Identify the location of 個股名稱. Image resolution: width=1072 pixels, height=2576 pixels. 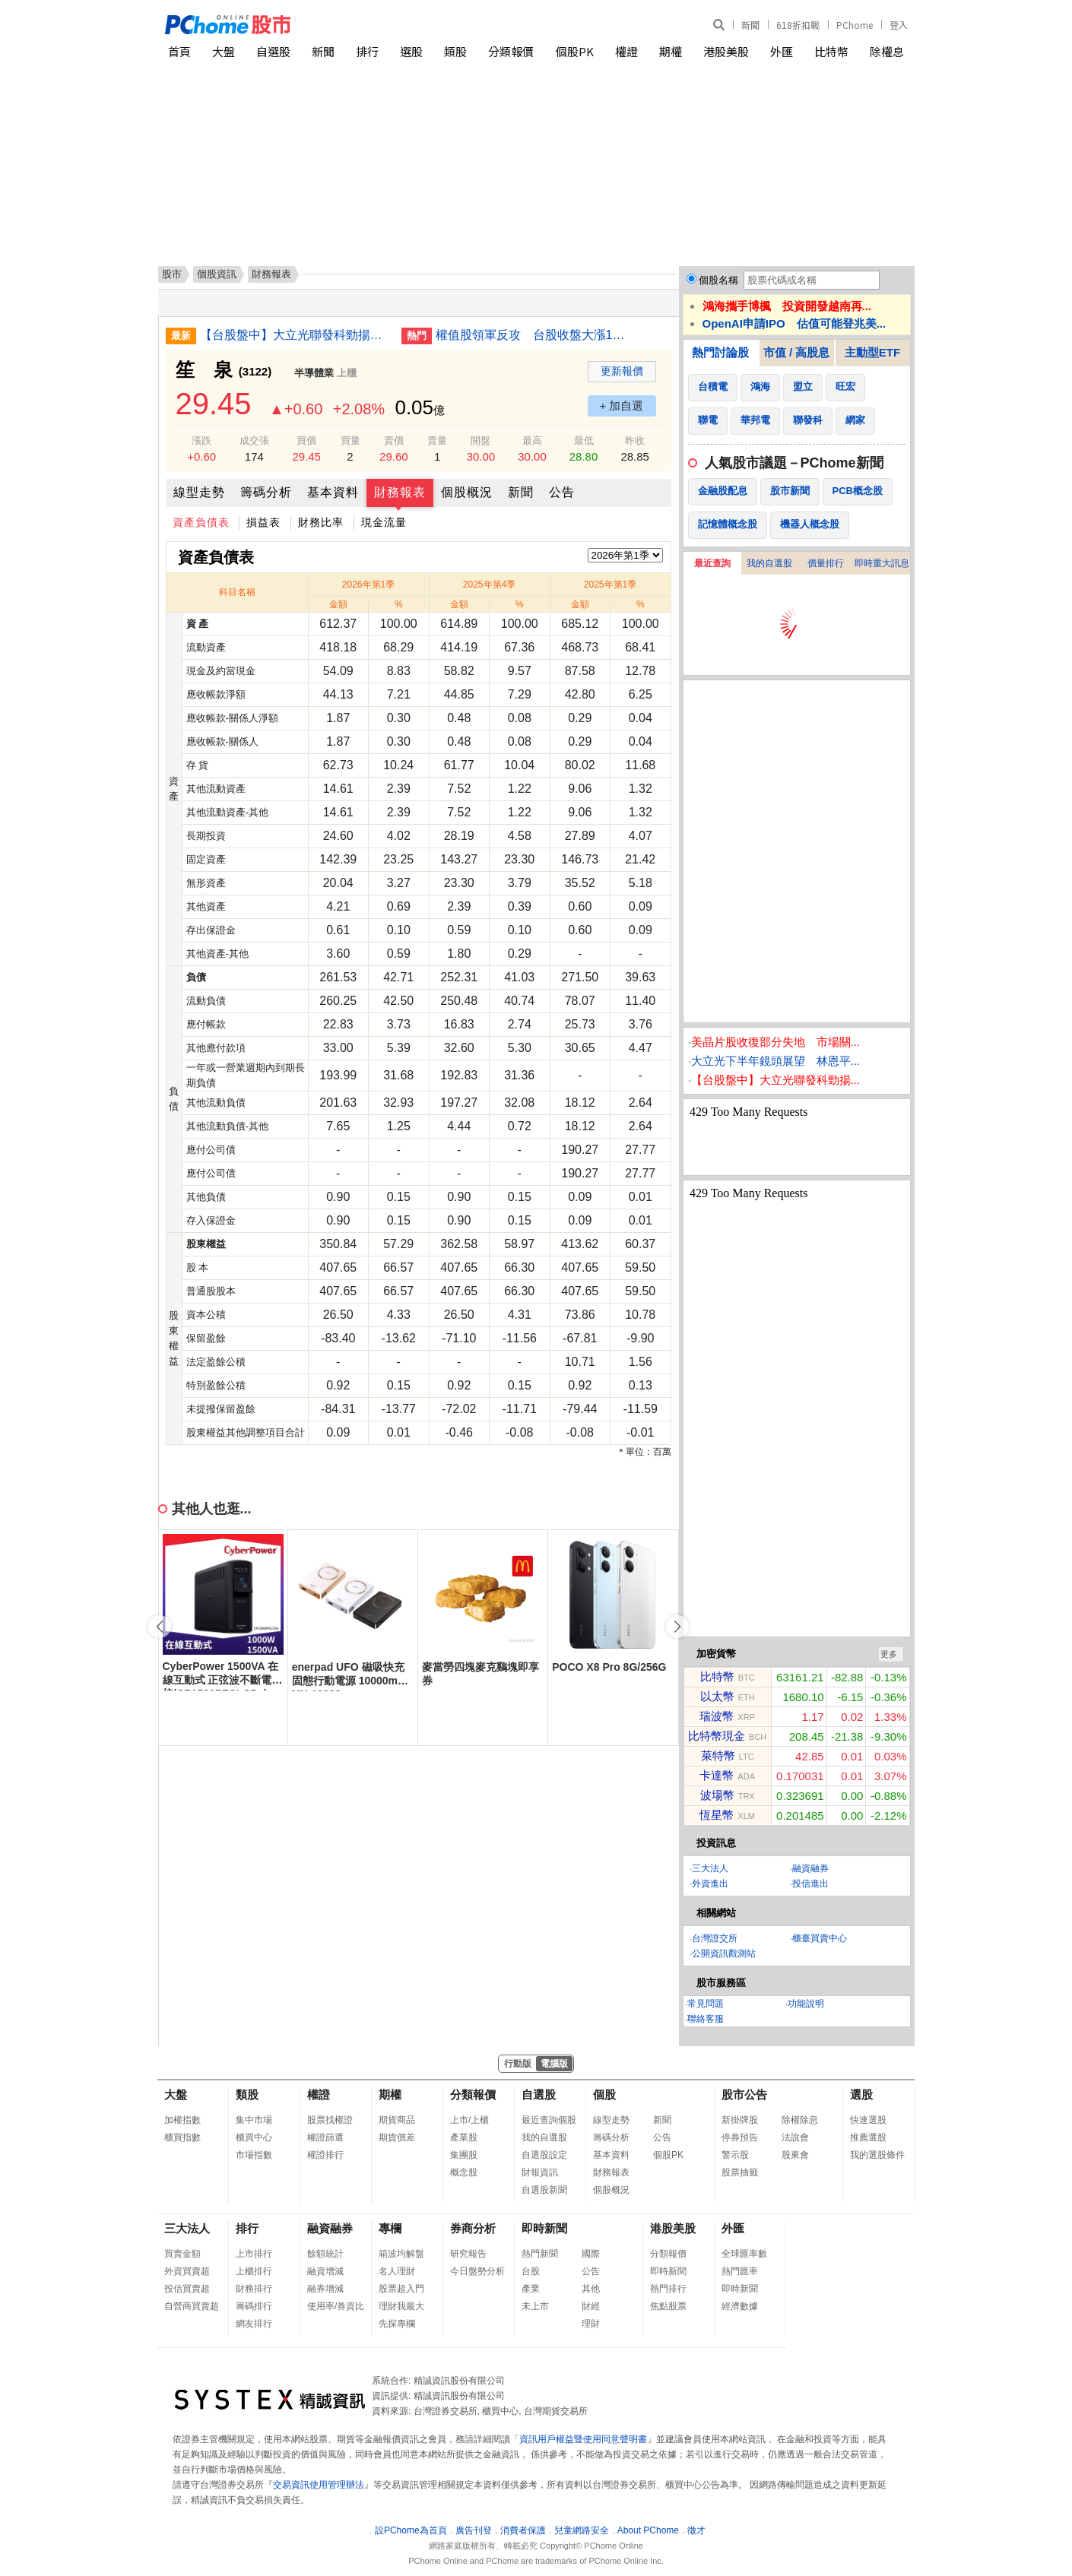
(718, 280).